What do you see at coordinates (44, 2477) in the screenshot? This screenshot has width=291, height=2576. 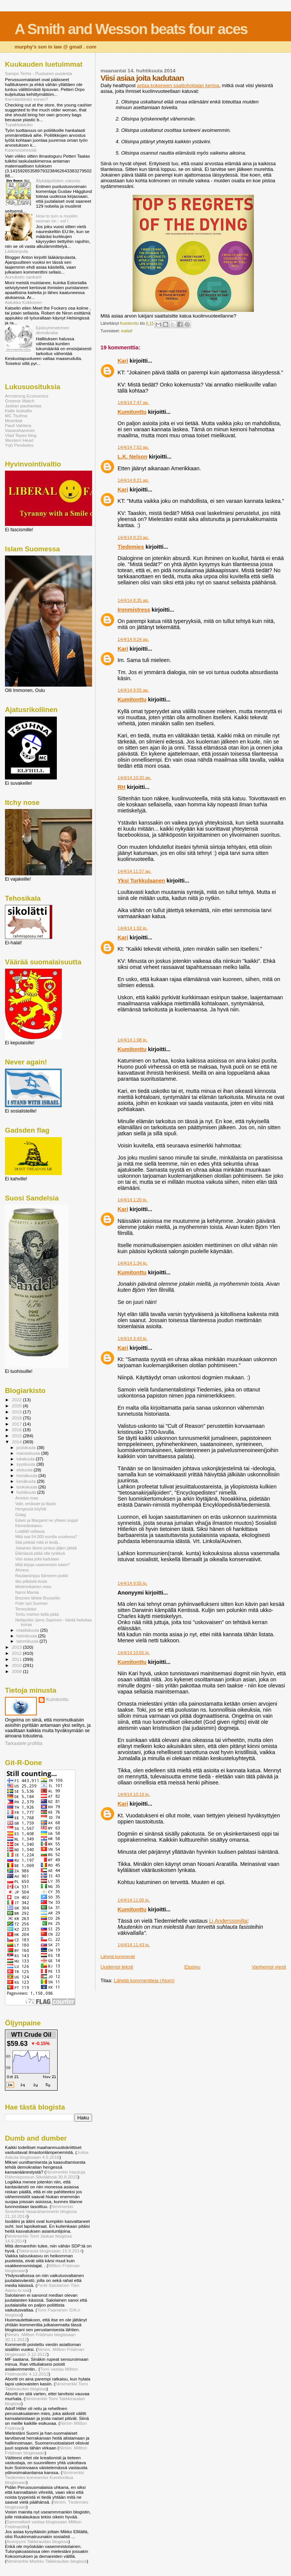 I see `Nimimerkki Tiedemies kommentoi Kumitonttua blogissaan` at bounding box center [44, 2477].